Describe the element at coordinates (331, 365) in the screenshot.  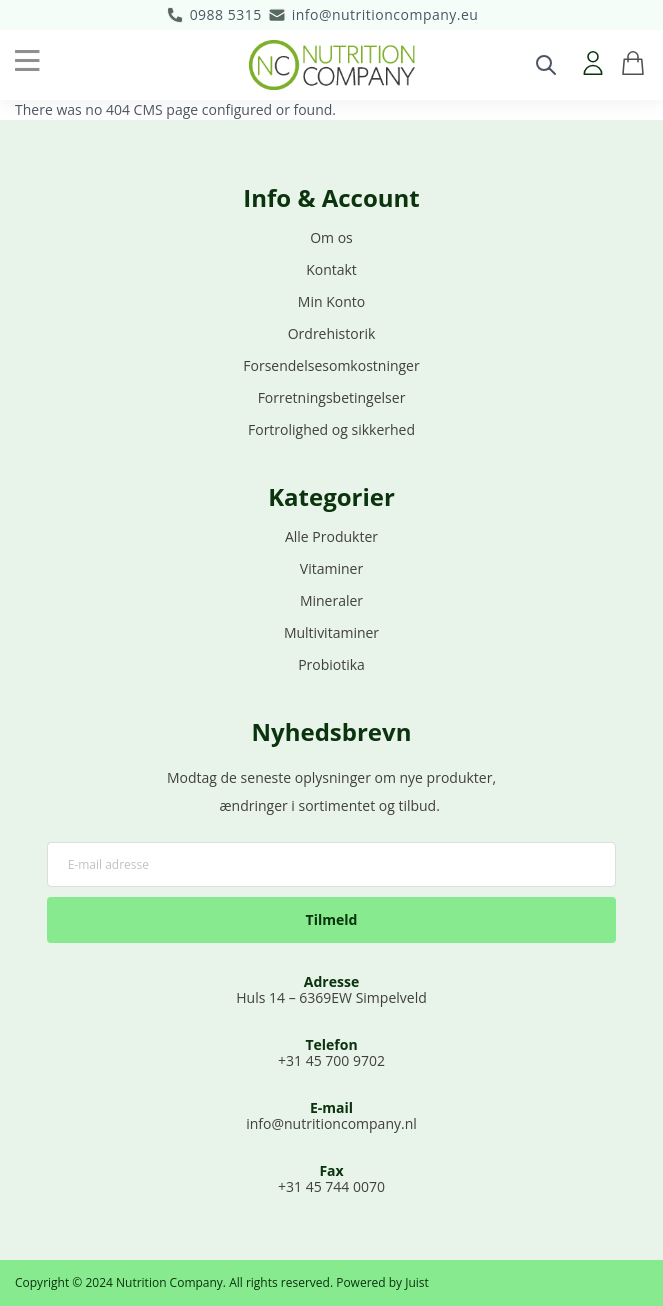
I see `Forsendelsesomkostninger` at that location.